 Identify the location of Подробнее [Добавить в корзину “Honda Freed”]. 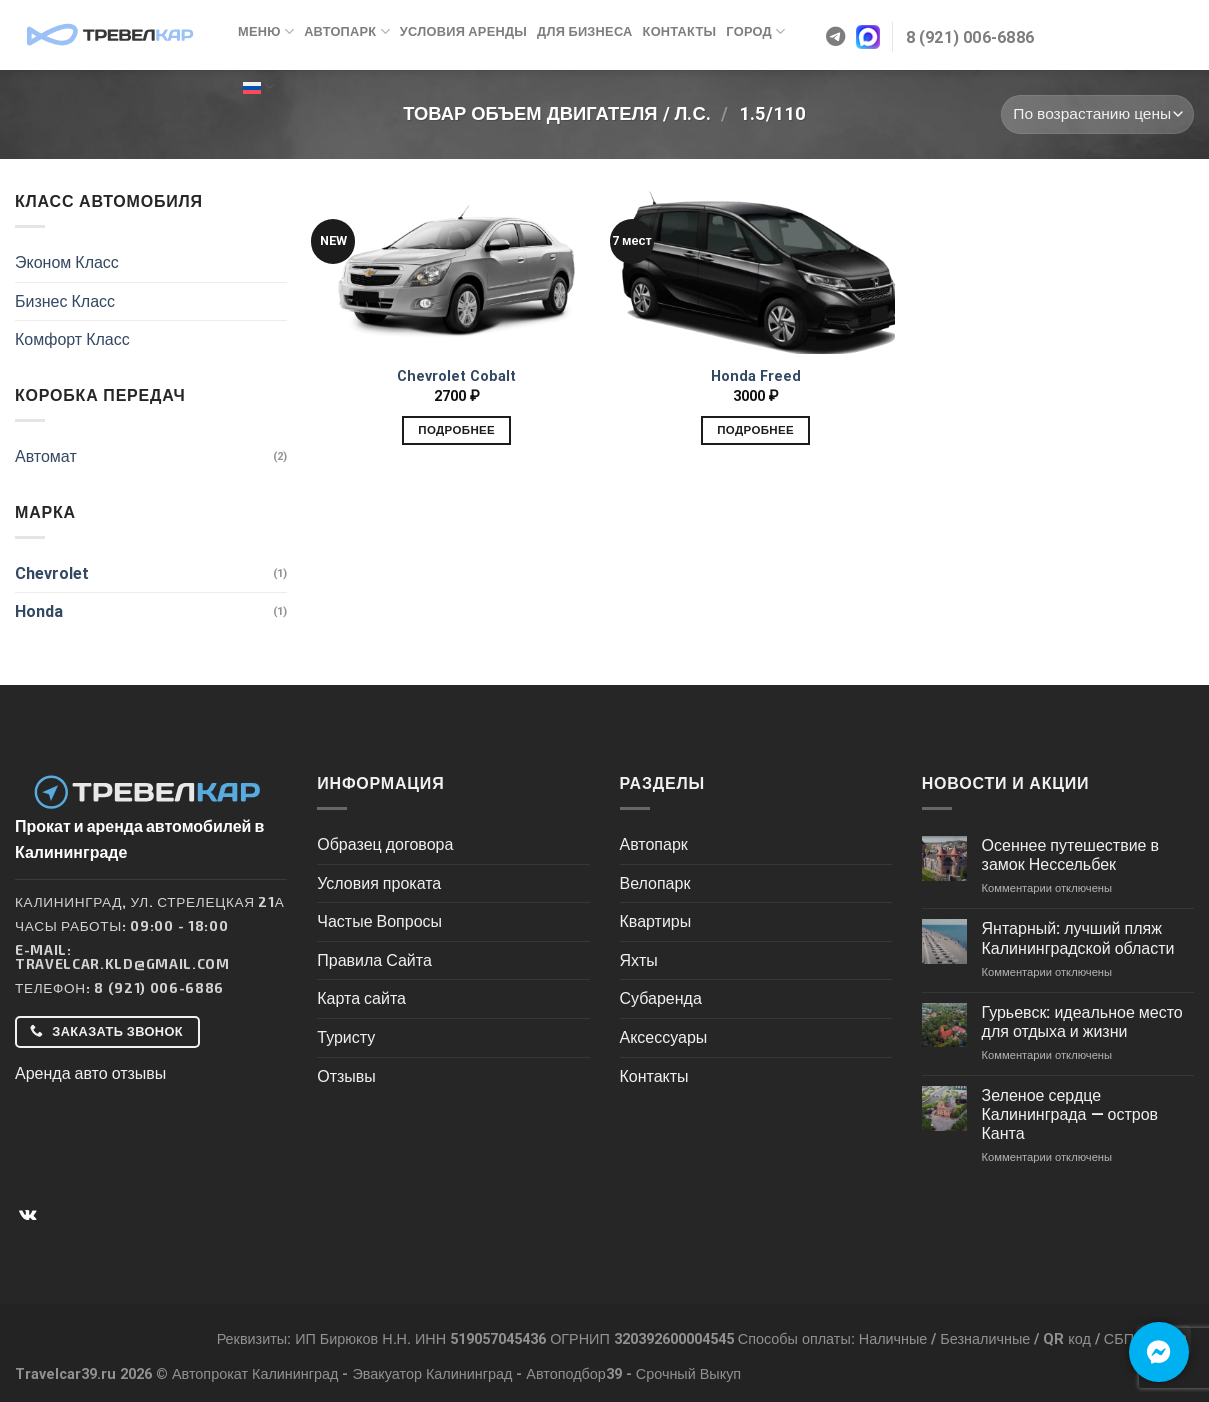
(755, 430).